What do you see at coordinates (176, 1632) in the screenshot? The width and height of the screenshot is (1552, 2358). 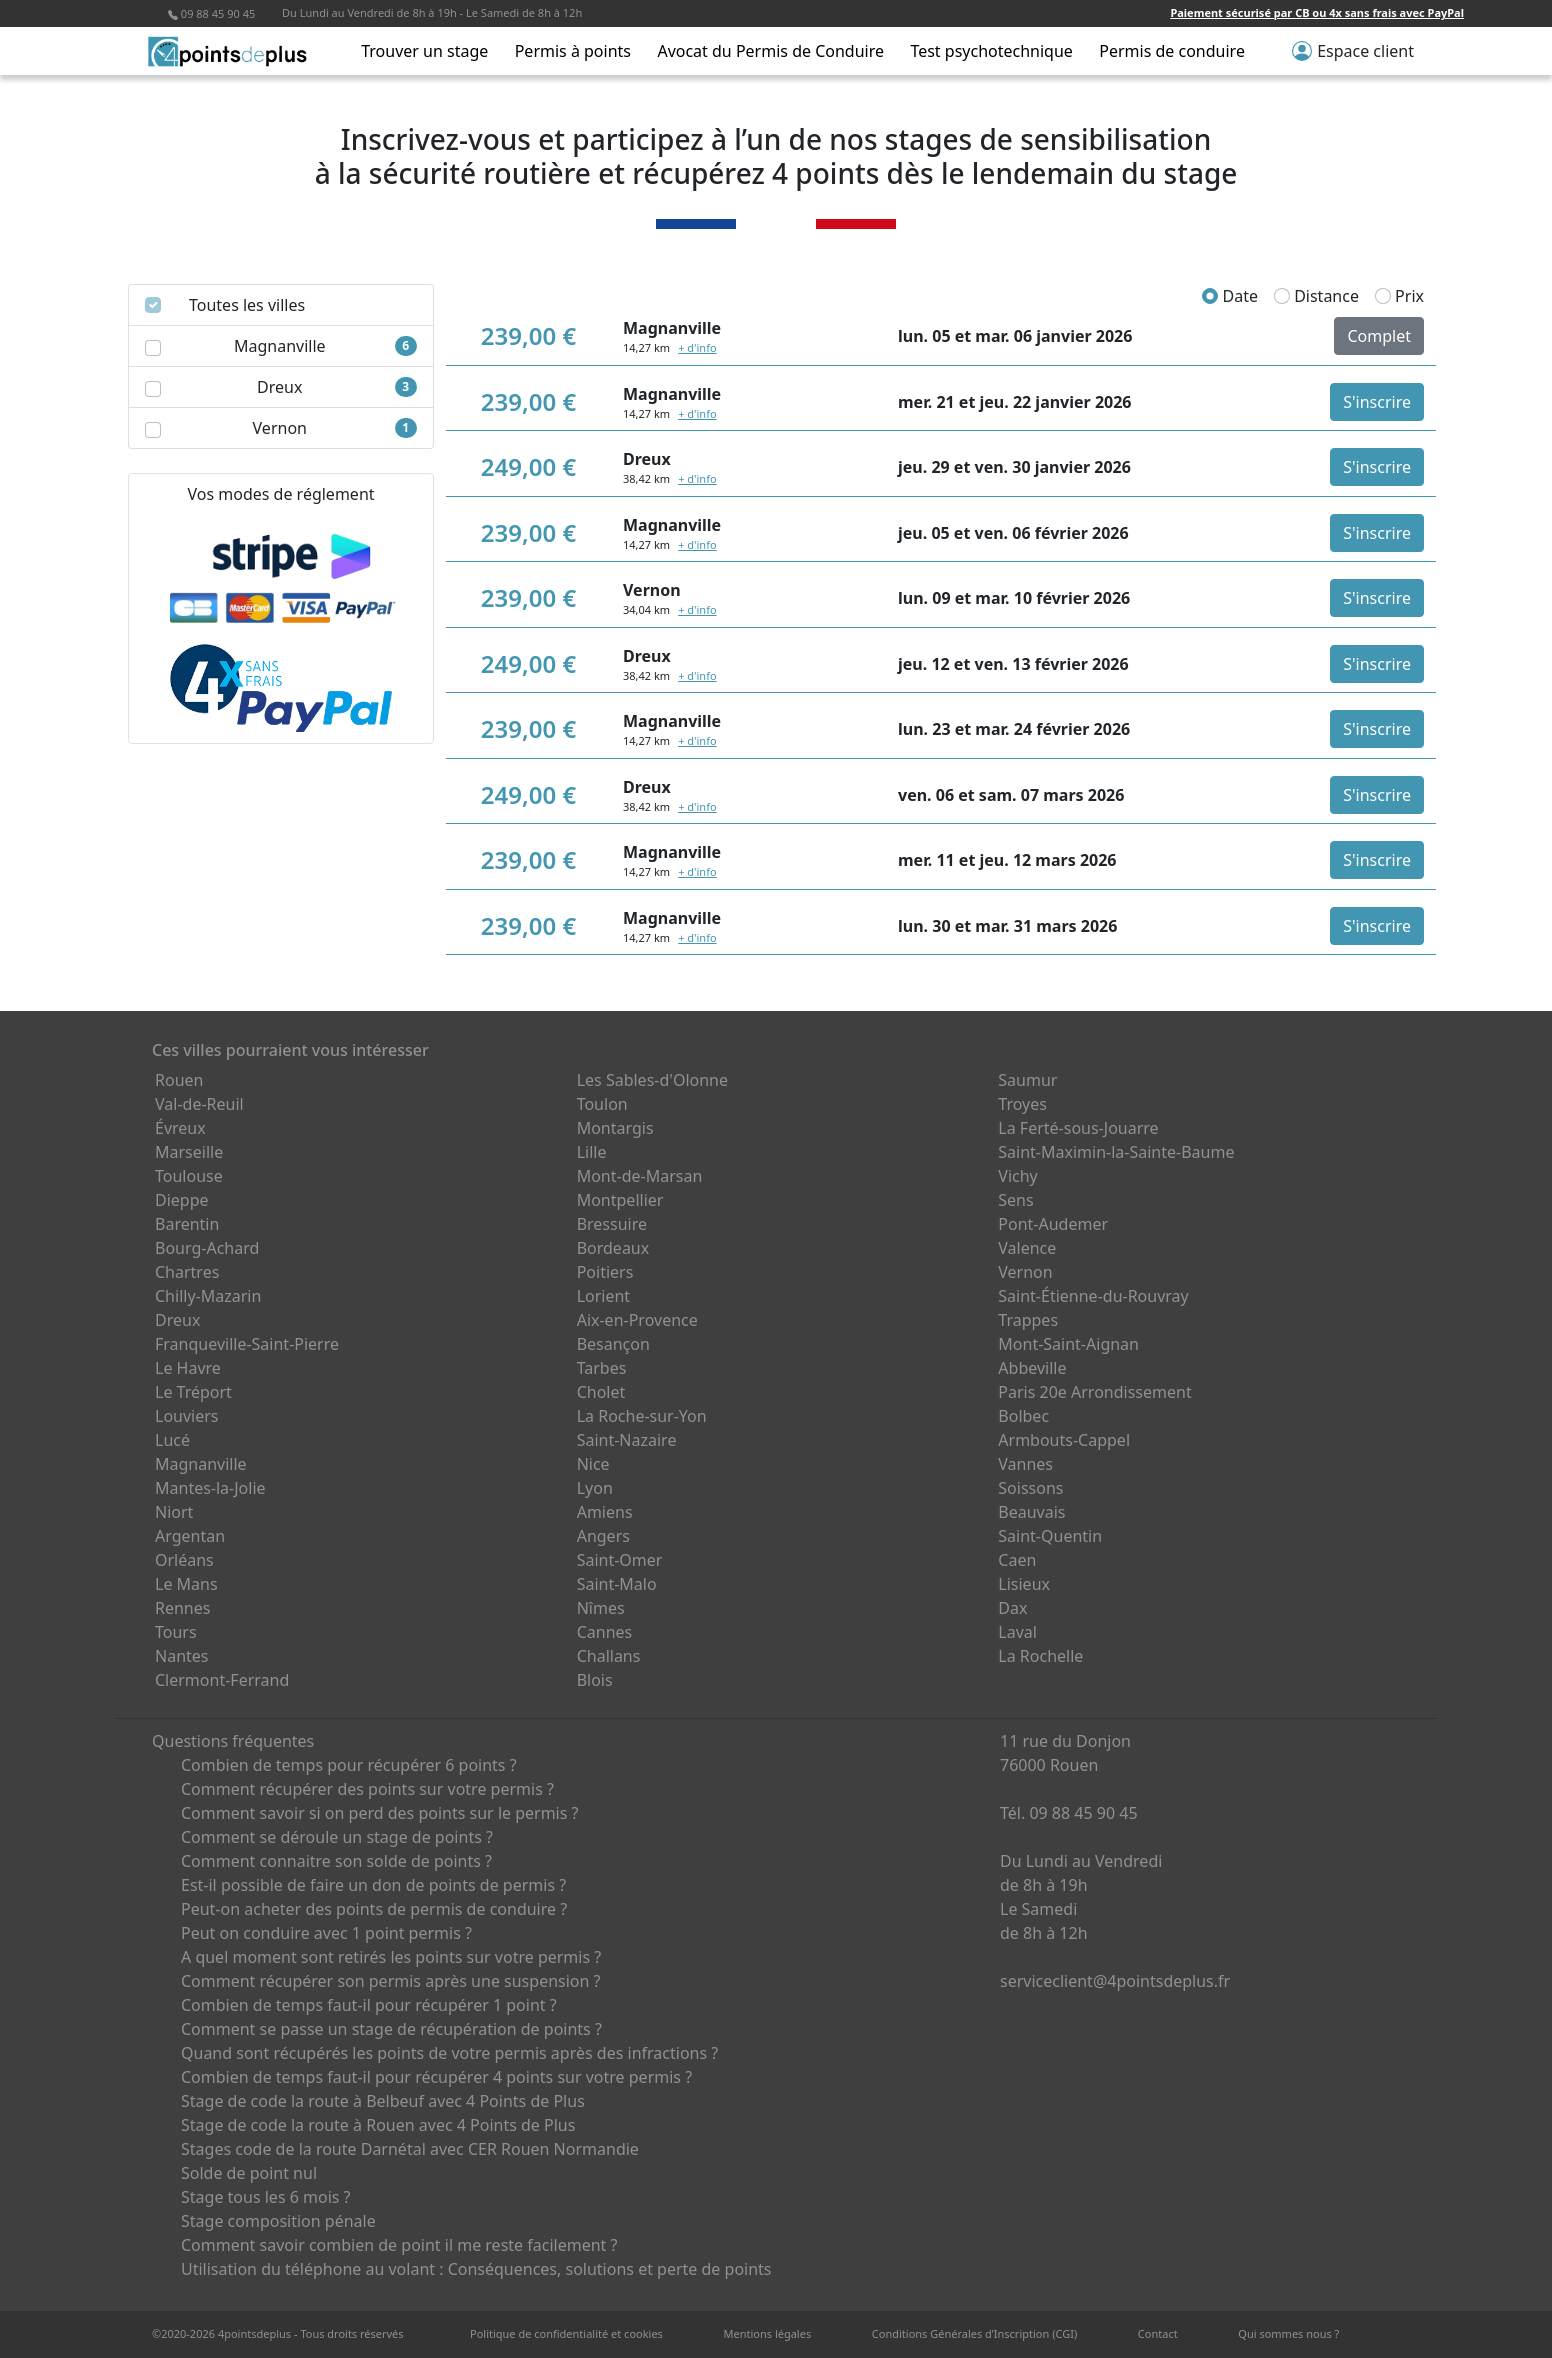 I see `Tours` at bounding box center [176, 1632].